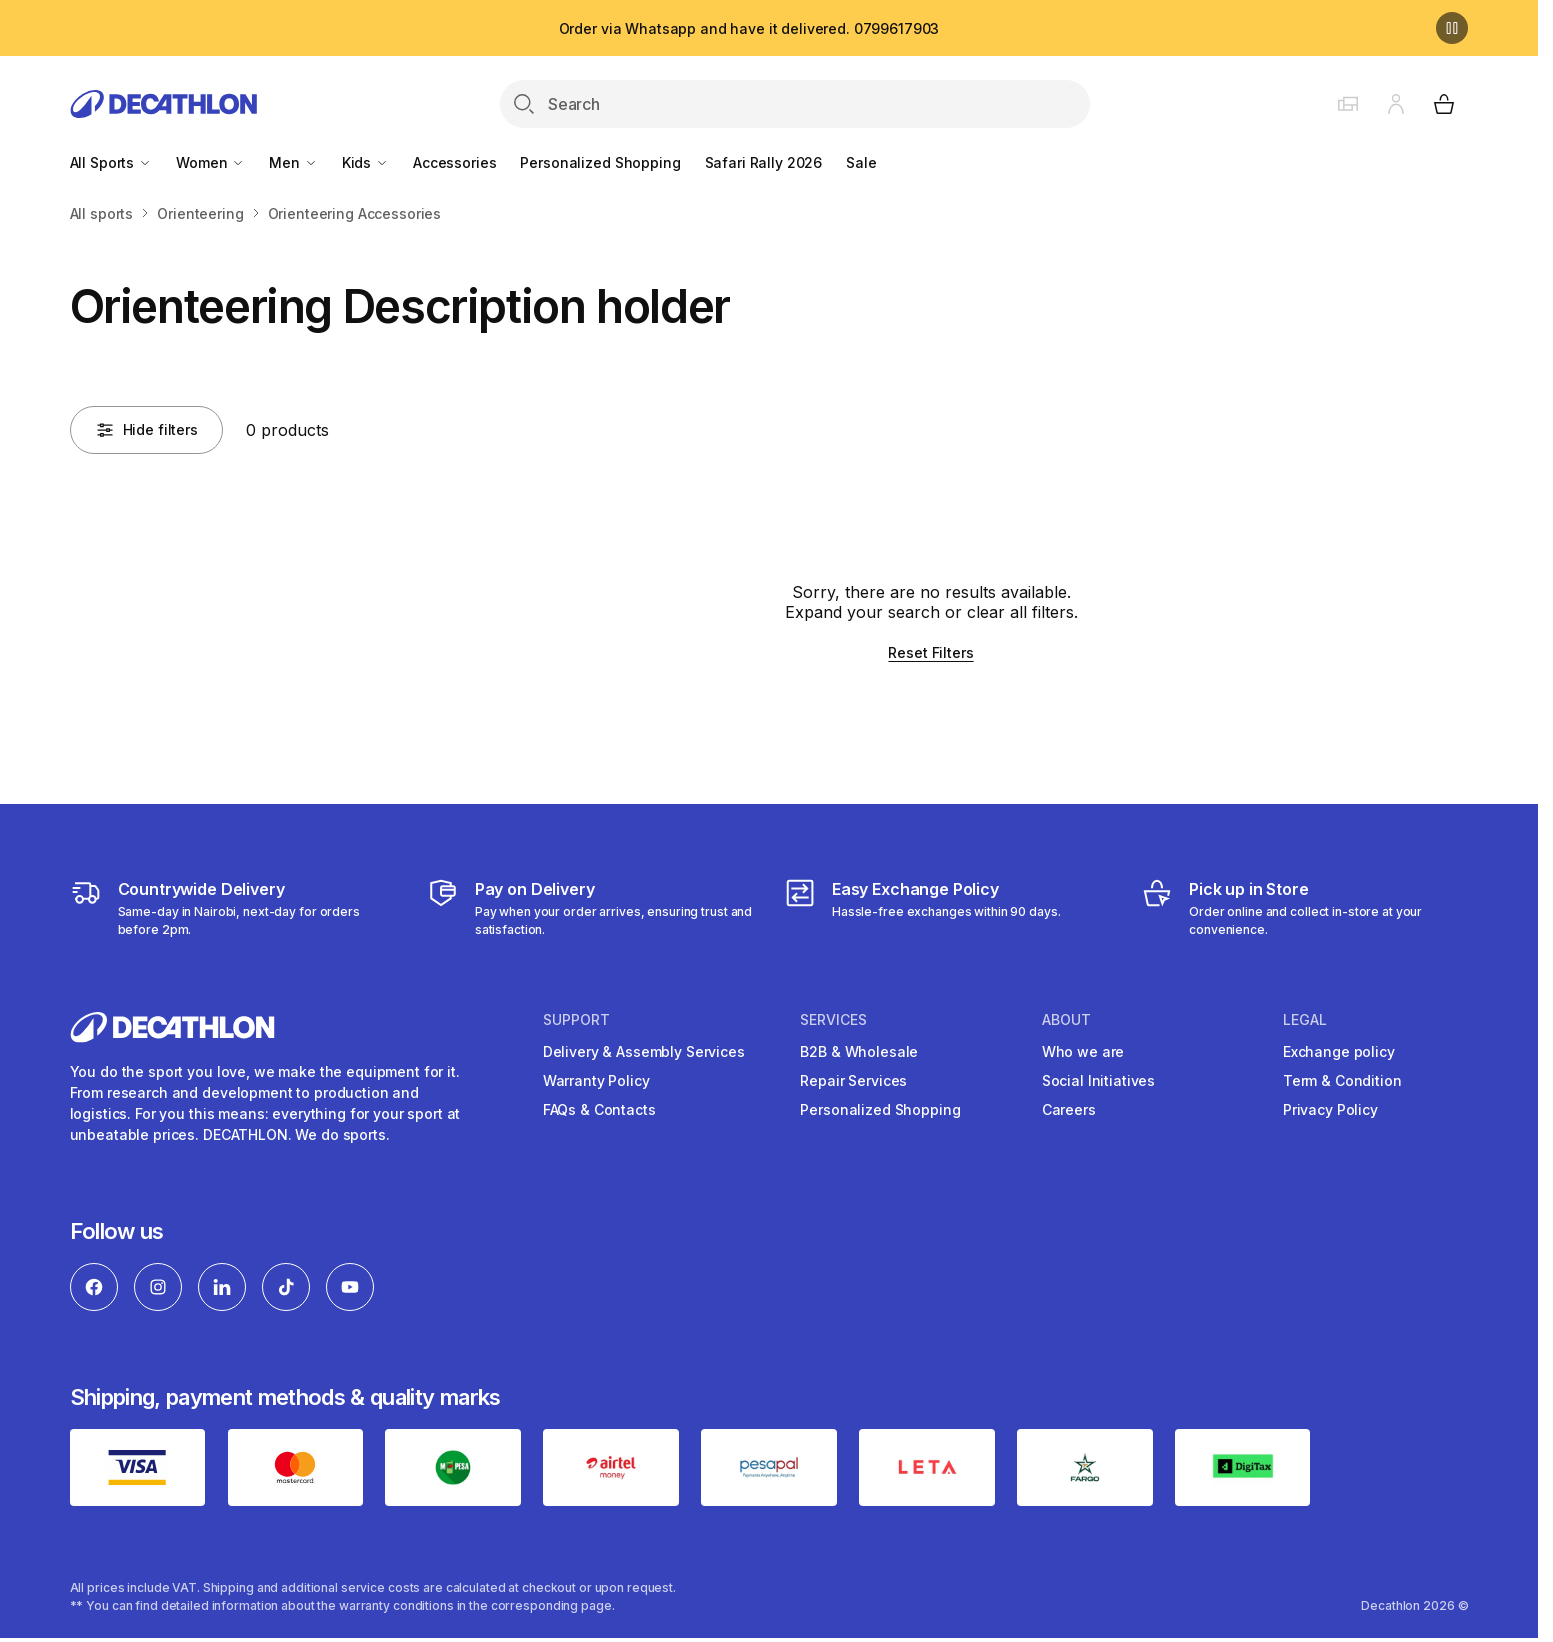  What do you see at coordinates (293, 162) in the screenshot?
I see `Men` at bounding box center [293, 162].